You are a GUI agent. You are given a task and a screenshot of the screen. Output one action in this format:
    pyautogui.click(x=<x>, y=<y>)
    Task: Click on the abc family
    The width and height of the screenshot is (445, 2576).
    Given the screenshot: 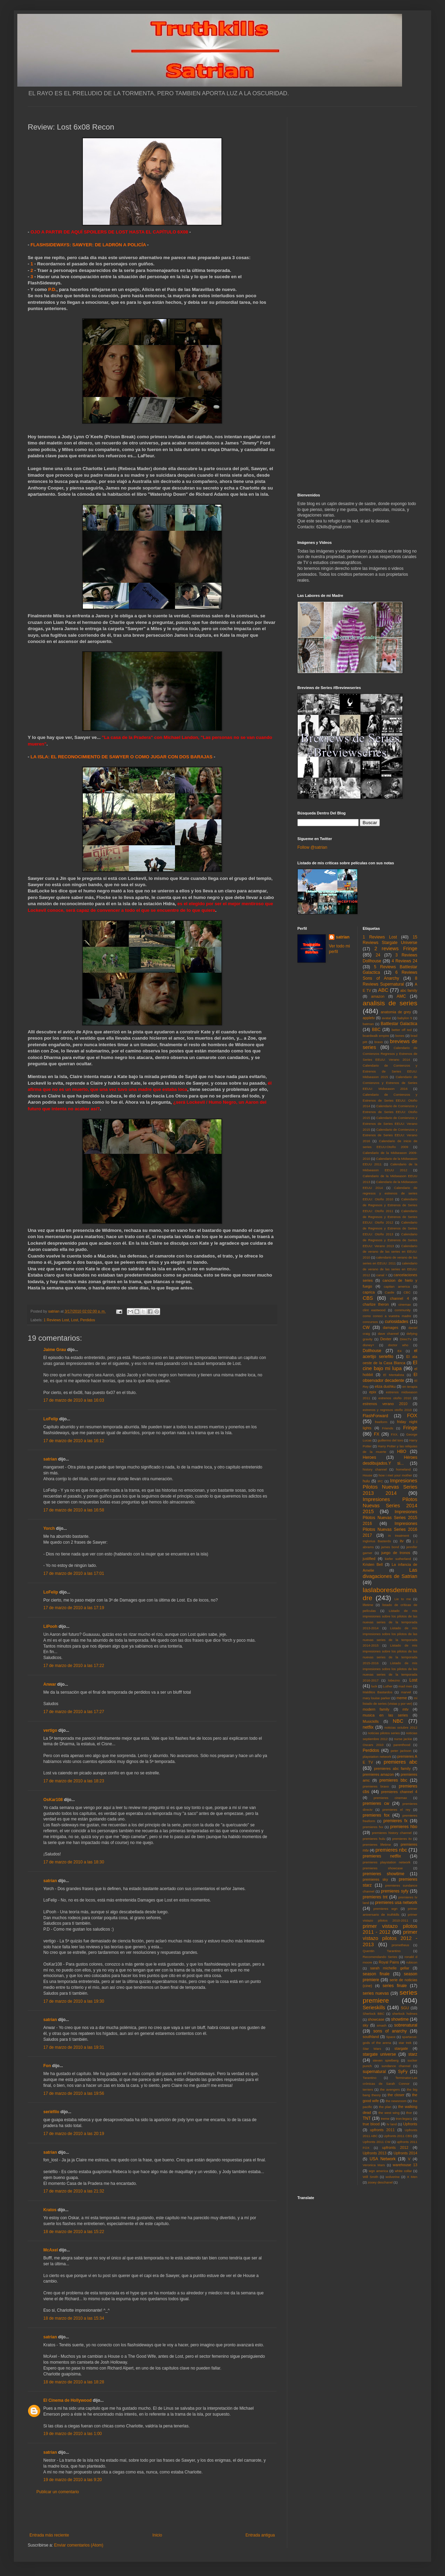 What is the action you would take?
    pyautogui.click(x=408, y=990)
    